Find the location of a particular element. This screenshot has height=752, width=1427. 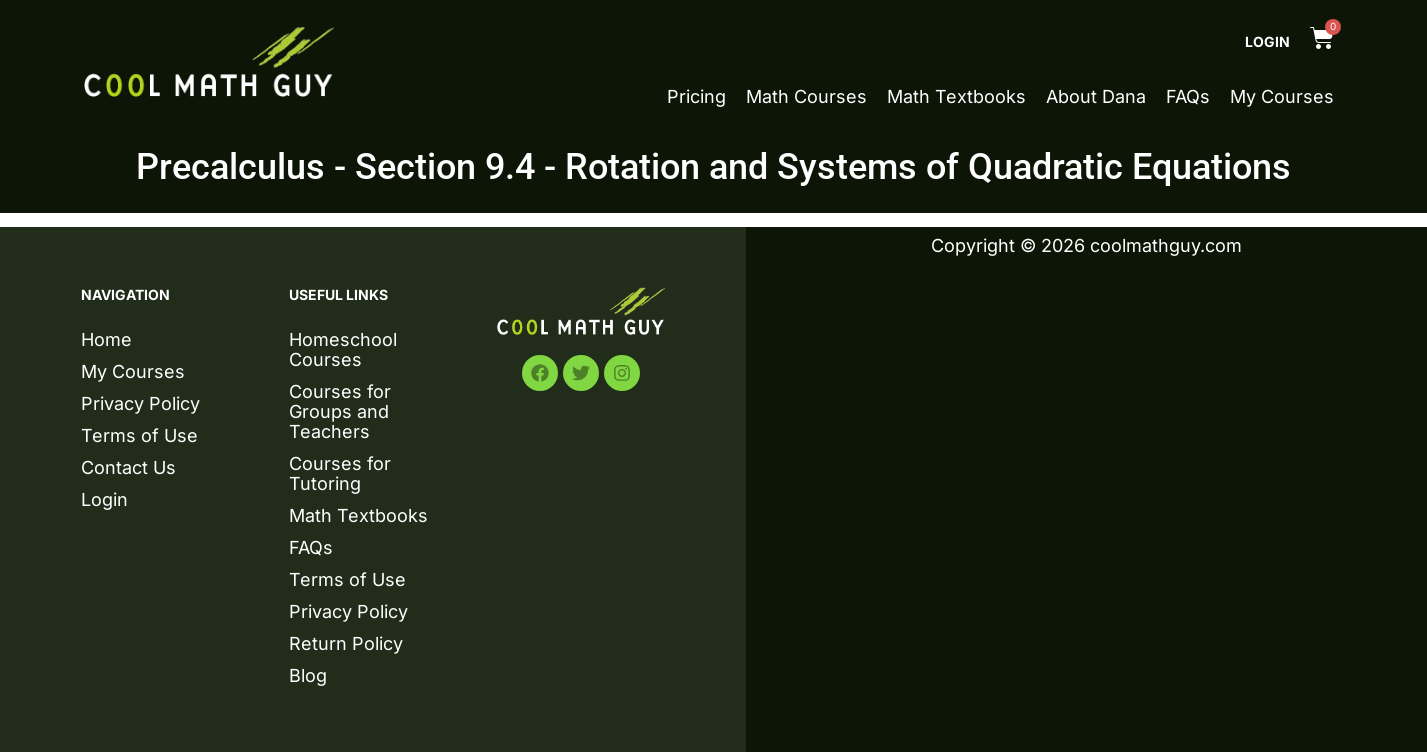

Courses for Tutoring is located at coordinates (340, 473).